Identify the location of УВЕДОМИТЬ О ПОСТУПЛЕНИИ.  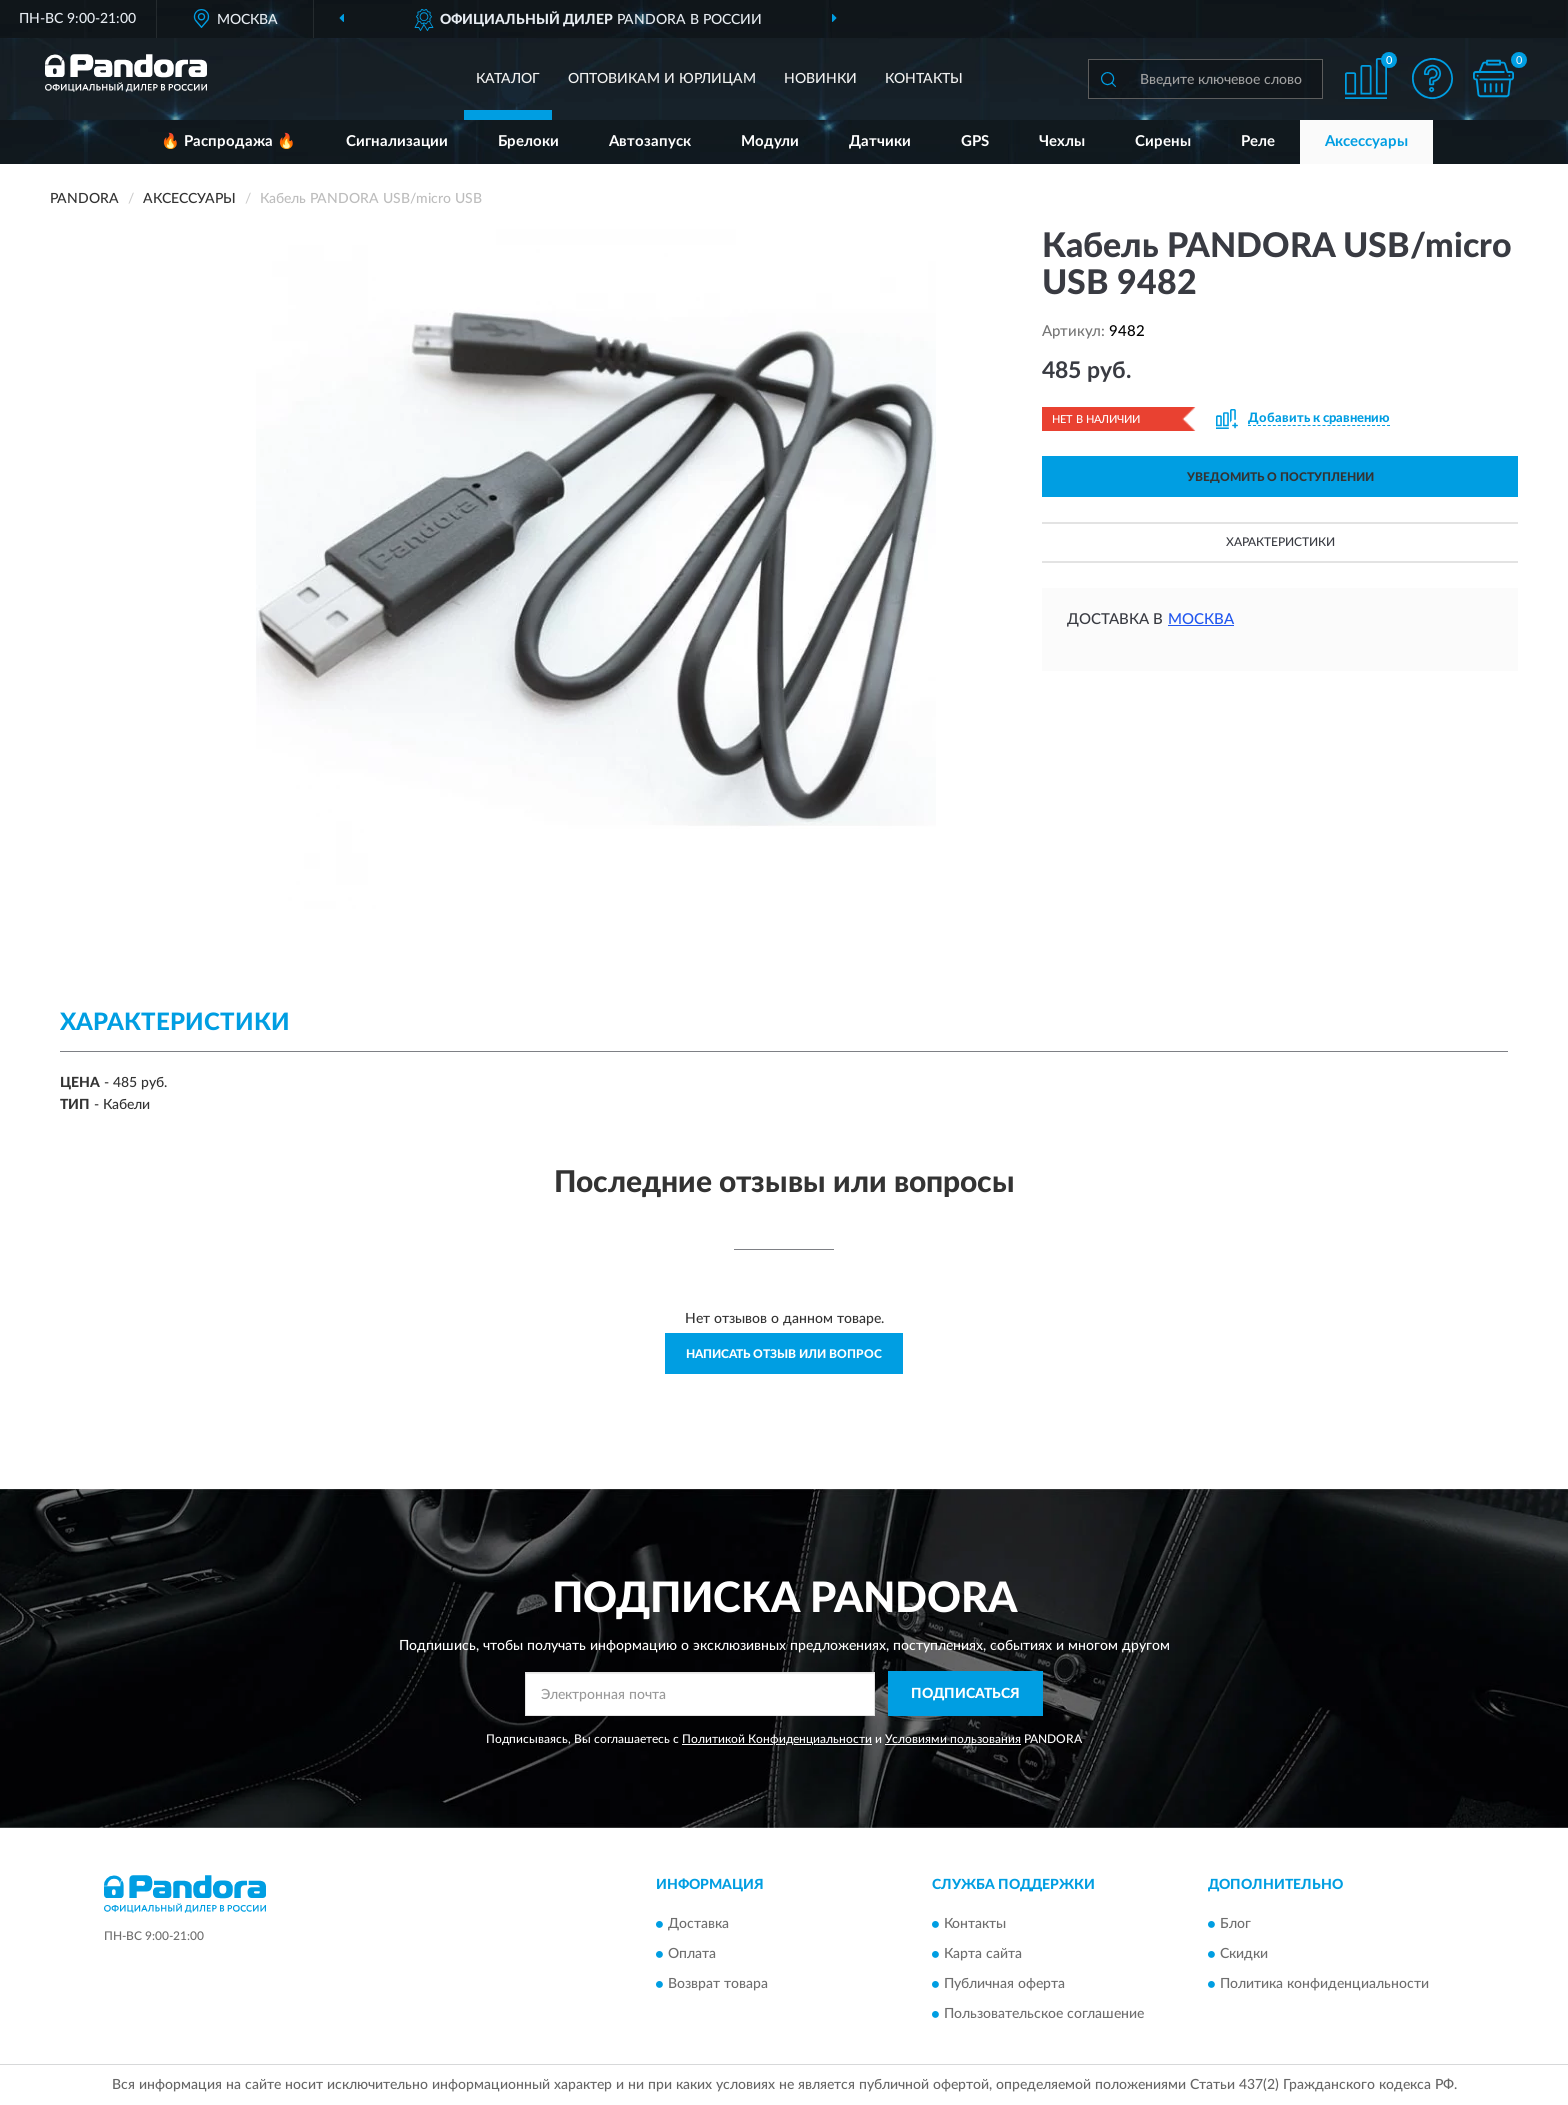
(1280, 477).